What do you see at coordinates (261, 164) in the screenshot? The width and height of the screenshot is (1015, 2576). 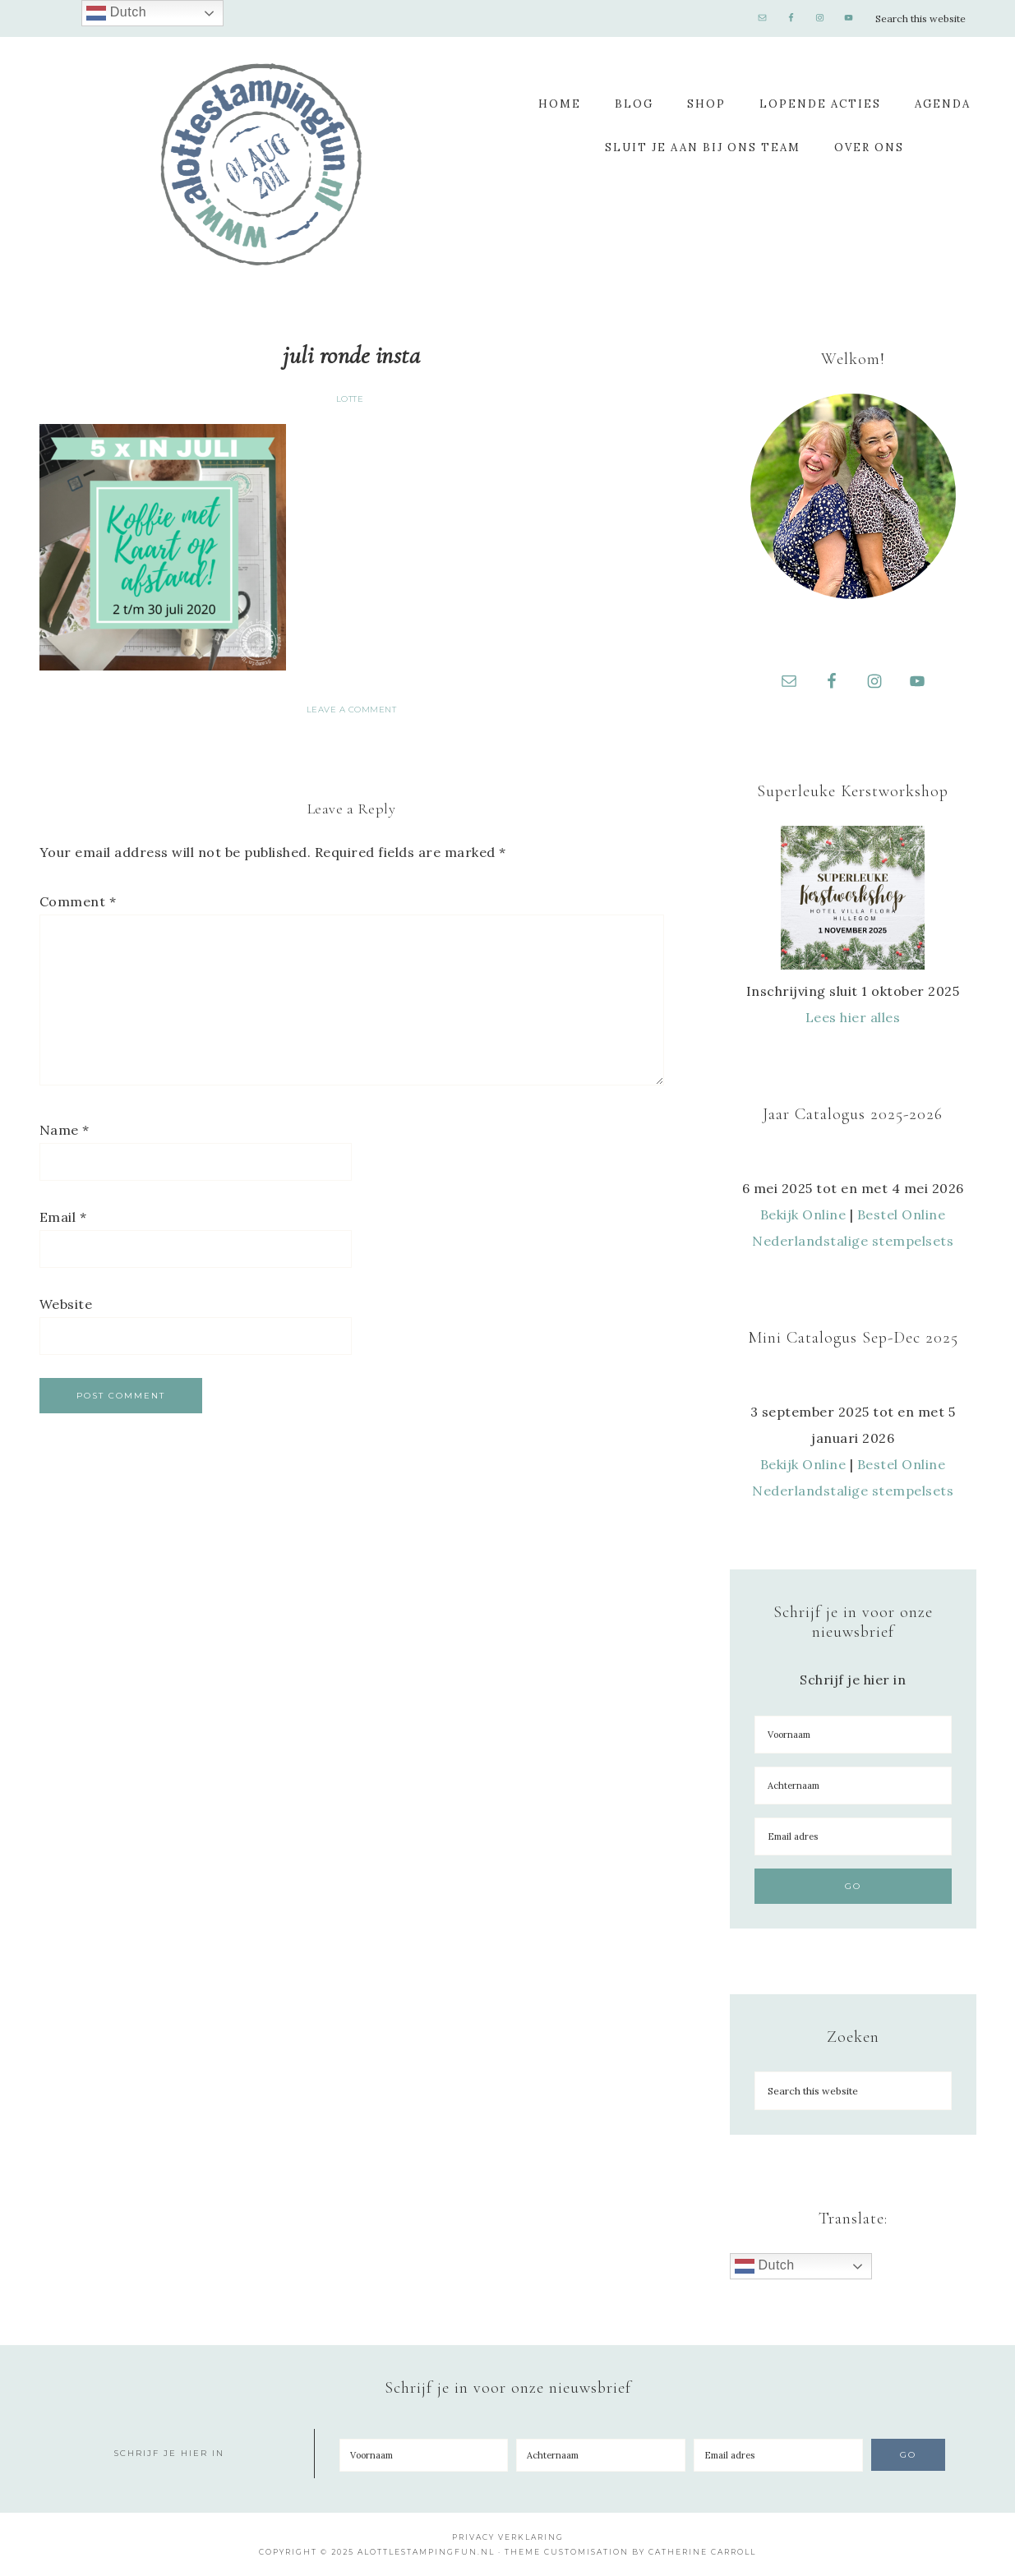 I see `A Lotte Stamping Fun` at bounding box center [261, 164].